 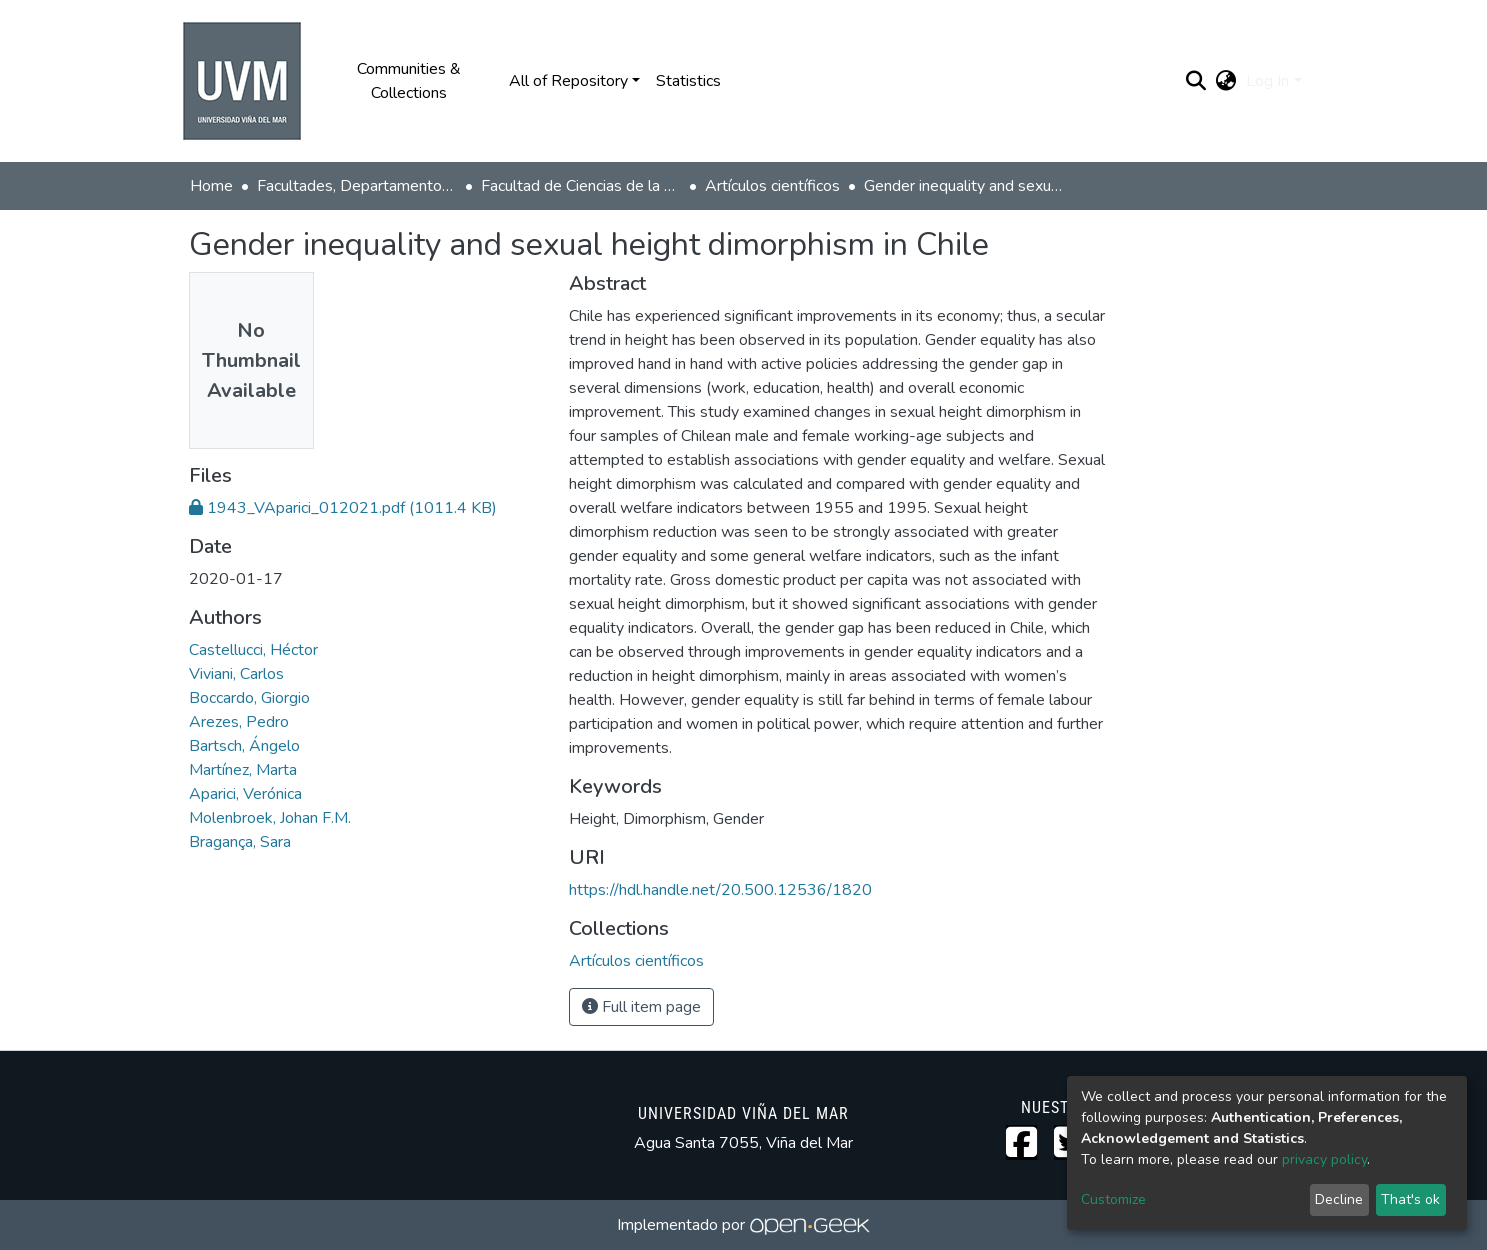 I want to click on [button], so click(x=1225, y=81).